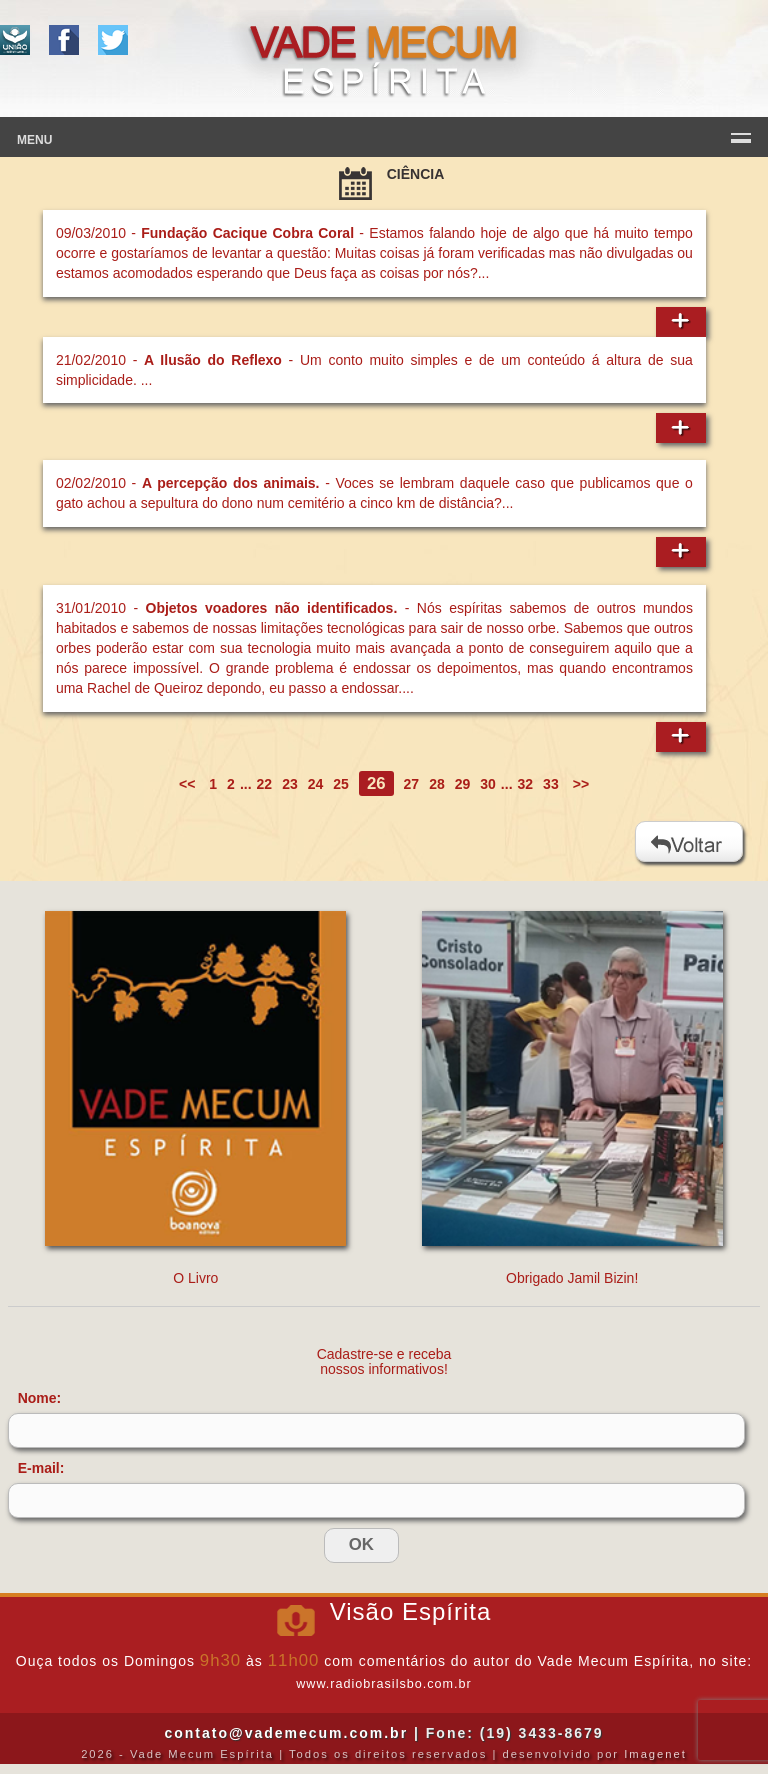 The image size is (768, 1774). What do you see at coordinates (341, 784) in the screenshot?
I see `25` at bounding box center [341, 784].